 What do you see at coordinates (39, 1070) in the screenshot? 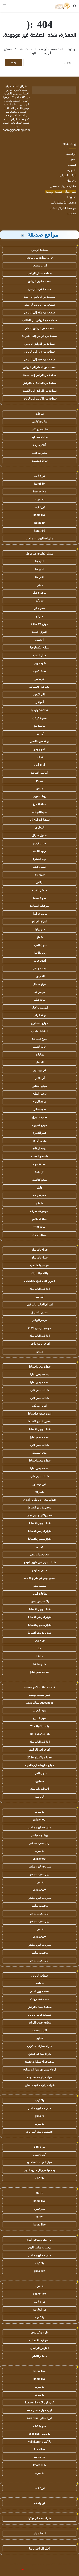
I see `في بي دبليو` at bounding box center [39, 1070].